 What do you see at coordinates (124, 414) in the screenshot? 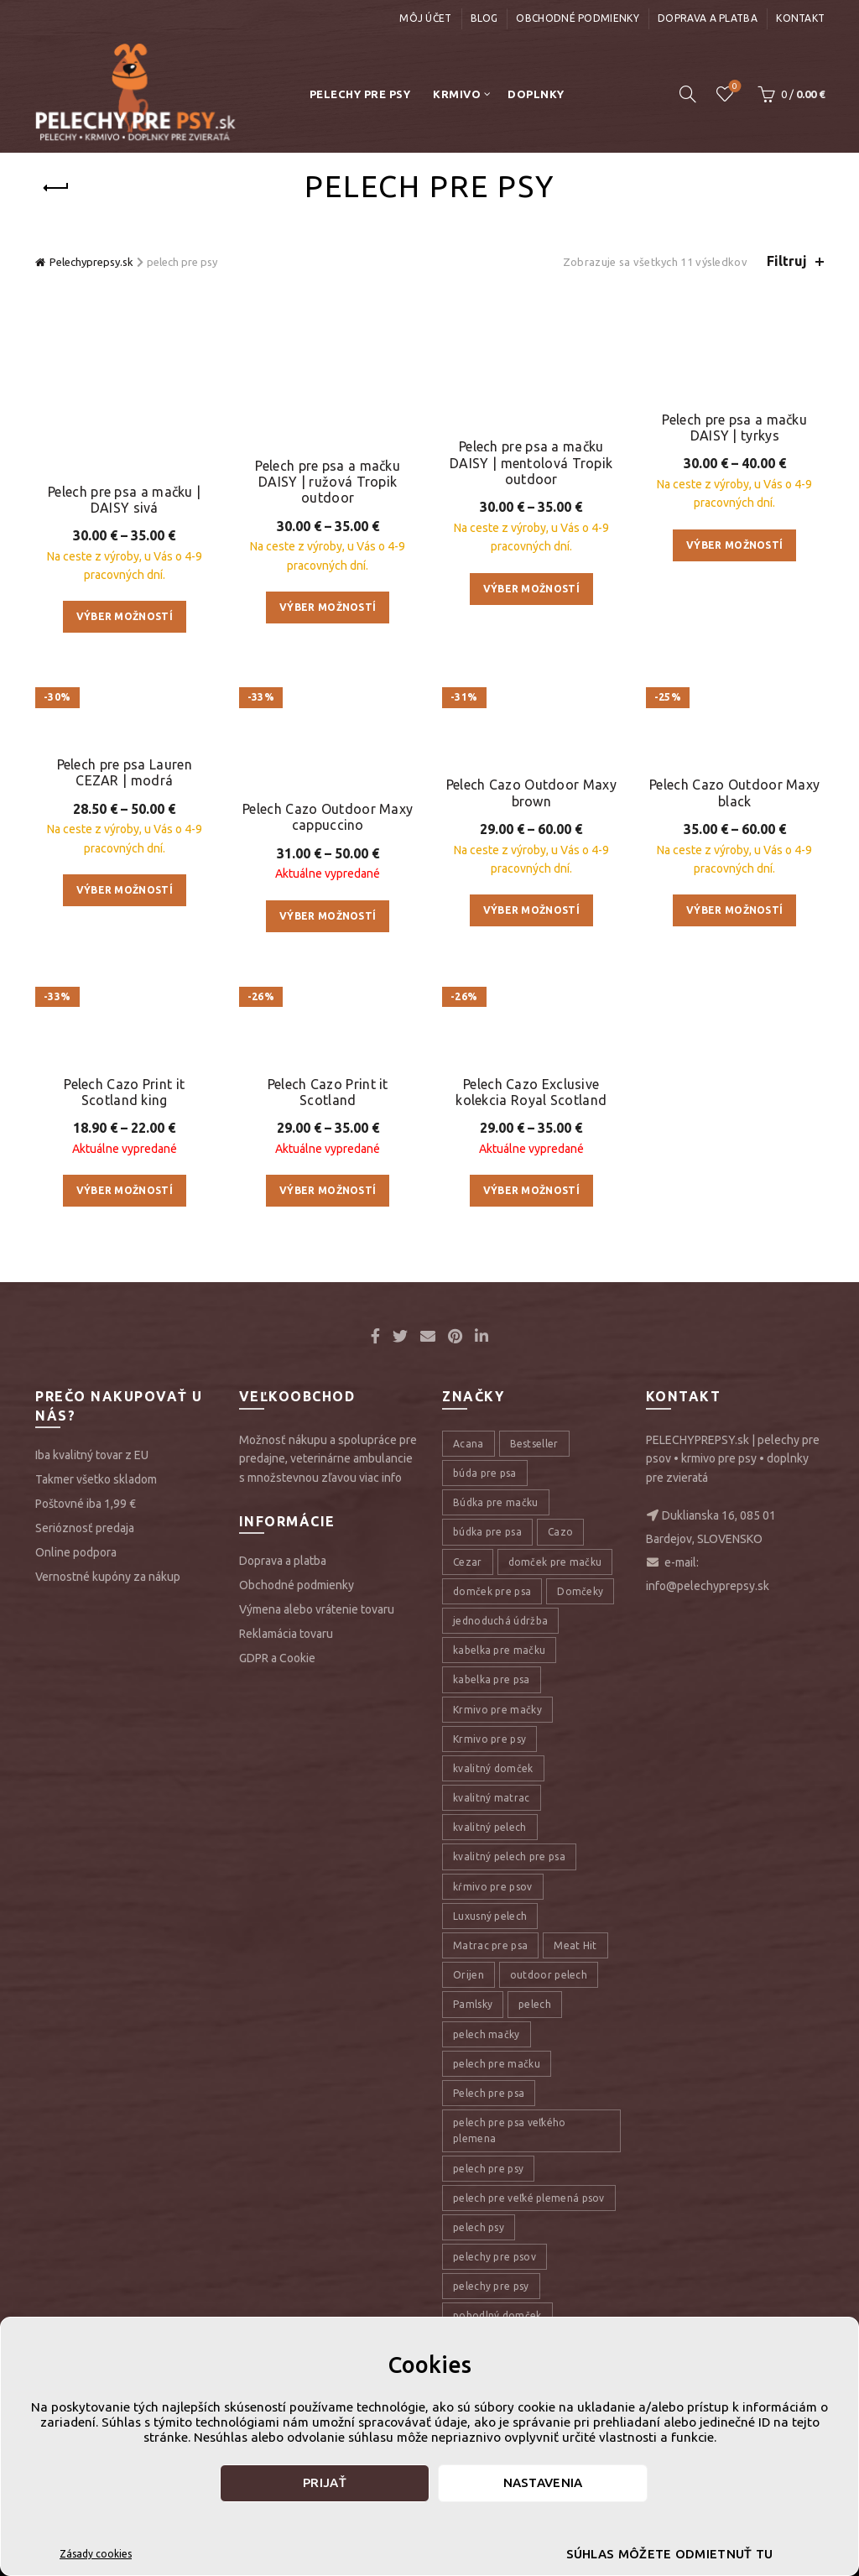
I see `Pelech pre psa a mačku | DAISY sivá` at bounding box center [124, 414].